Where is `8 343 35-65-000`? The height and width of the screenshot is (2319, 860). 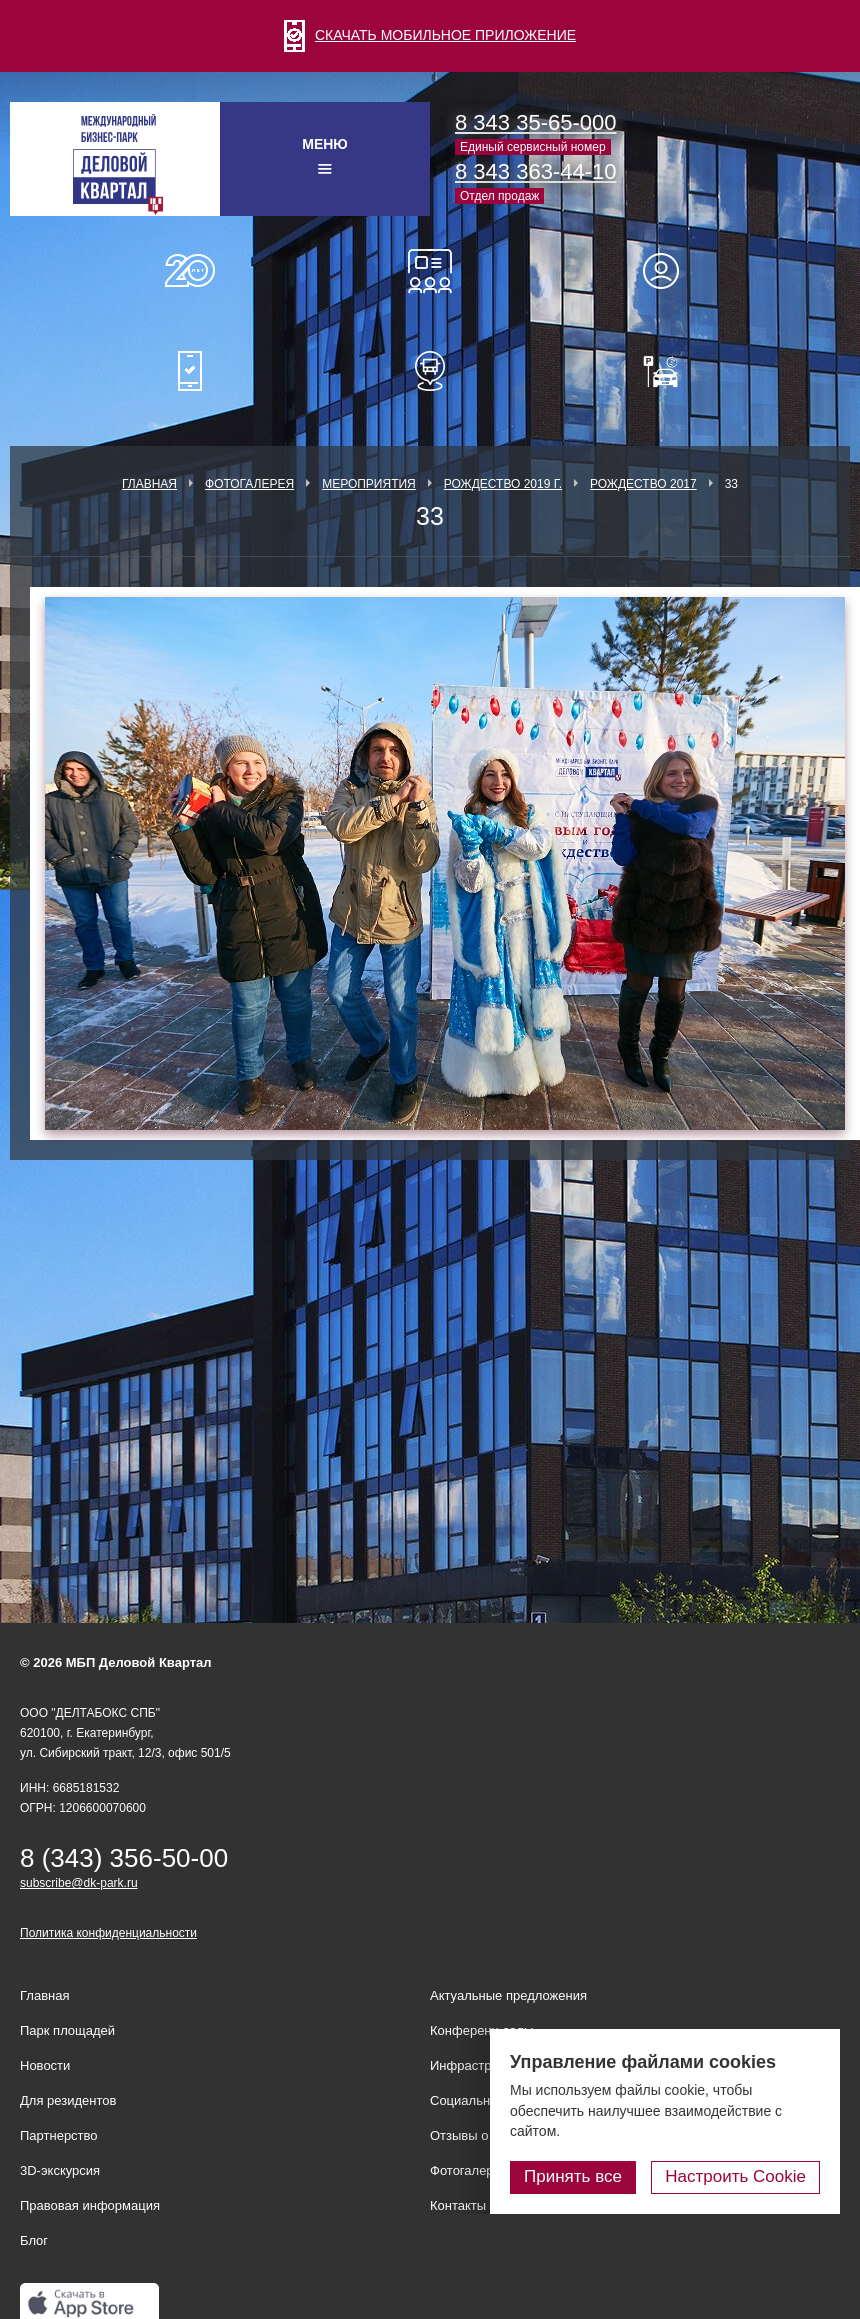
8 343 35-65-000 is located at coordinates (535, 122).